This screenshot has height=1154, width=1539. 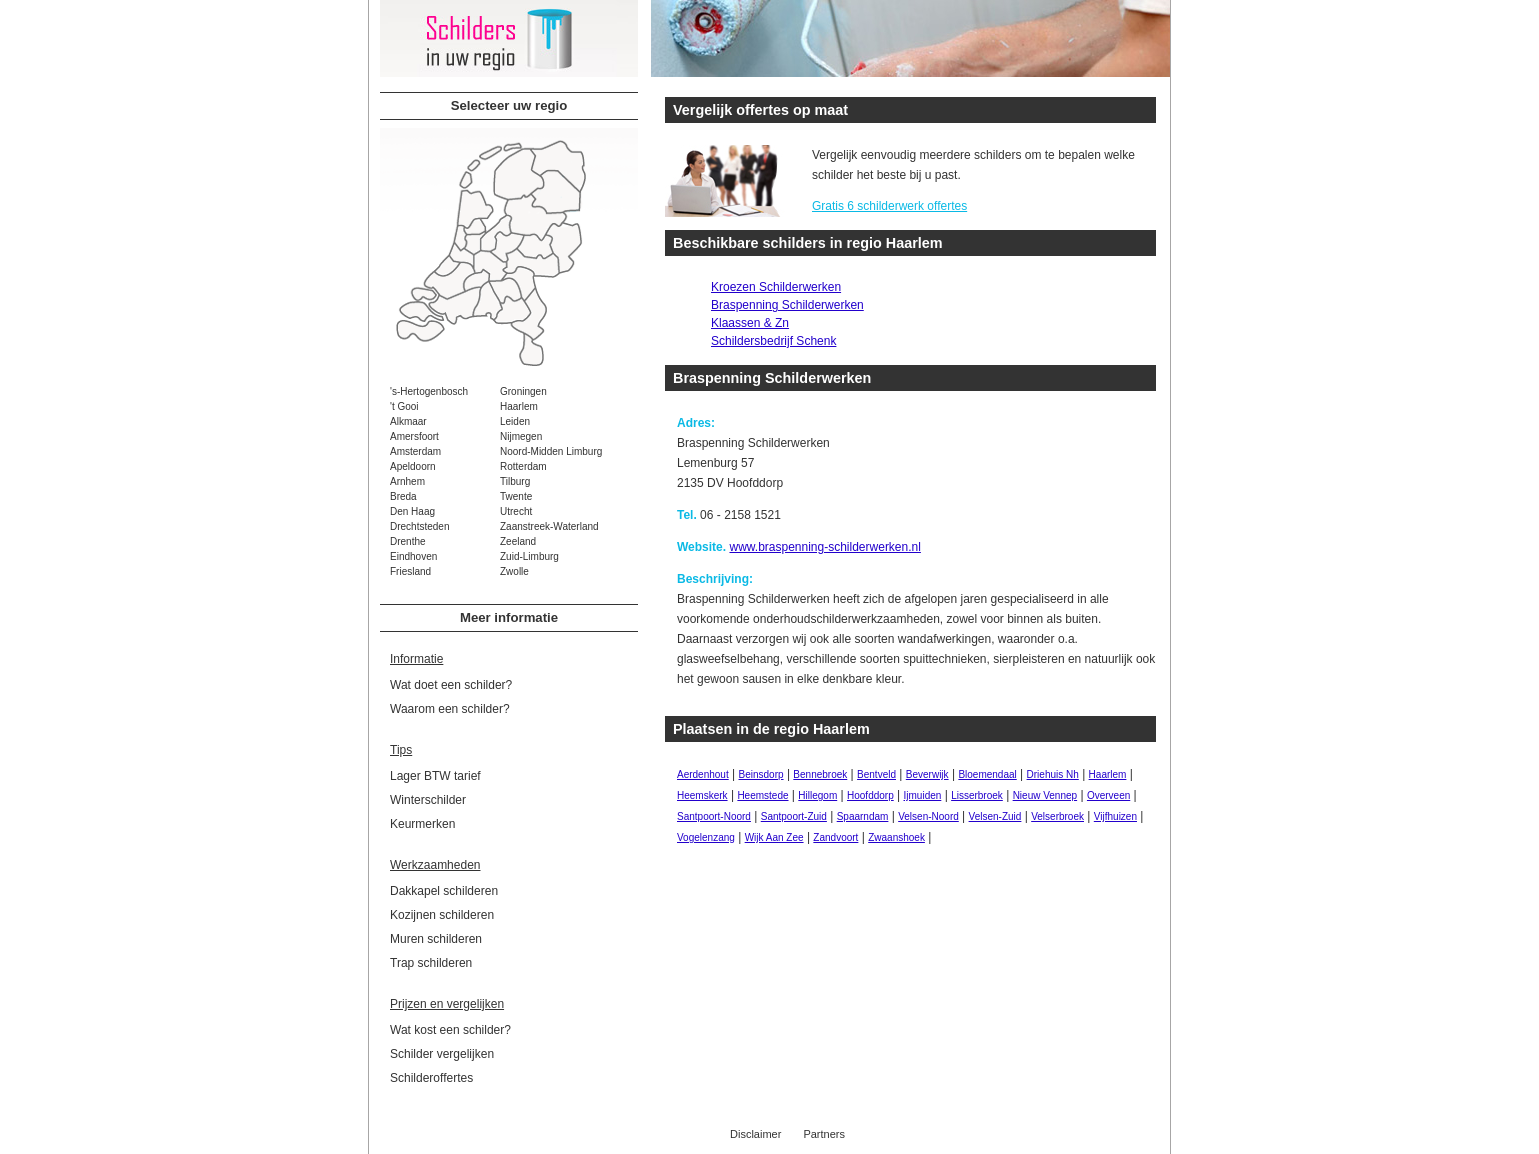 I want to click on Waarom een schilder?, so click(x=450, y=709).